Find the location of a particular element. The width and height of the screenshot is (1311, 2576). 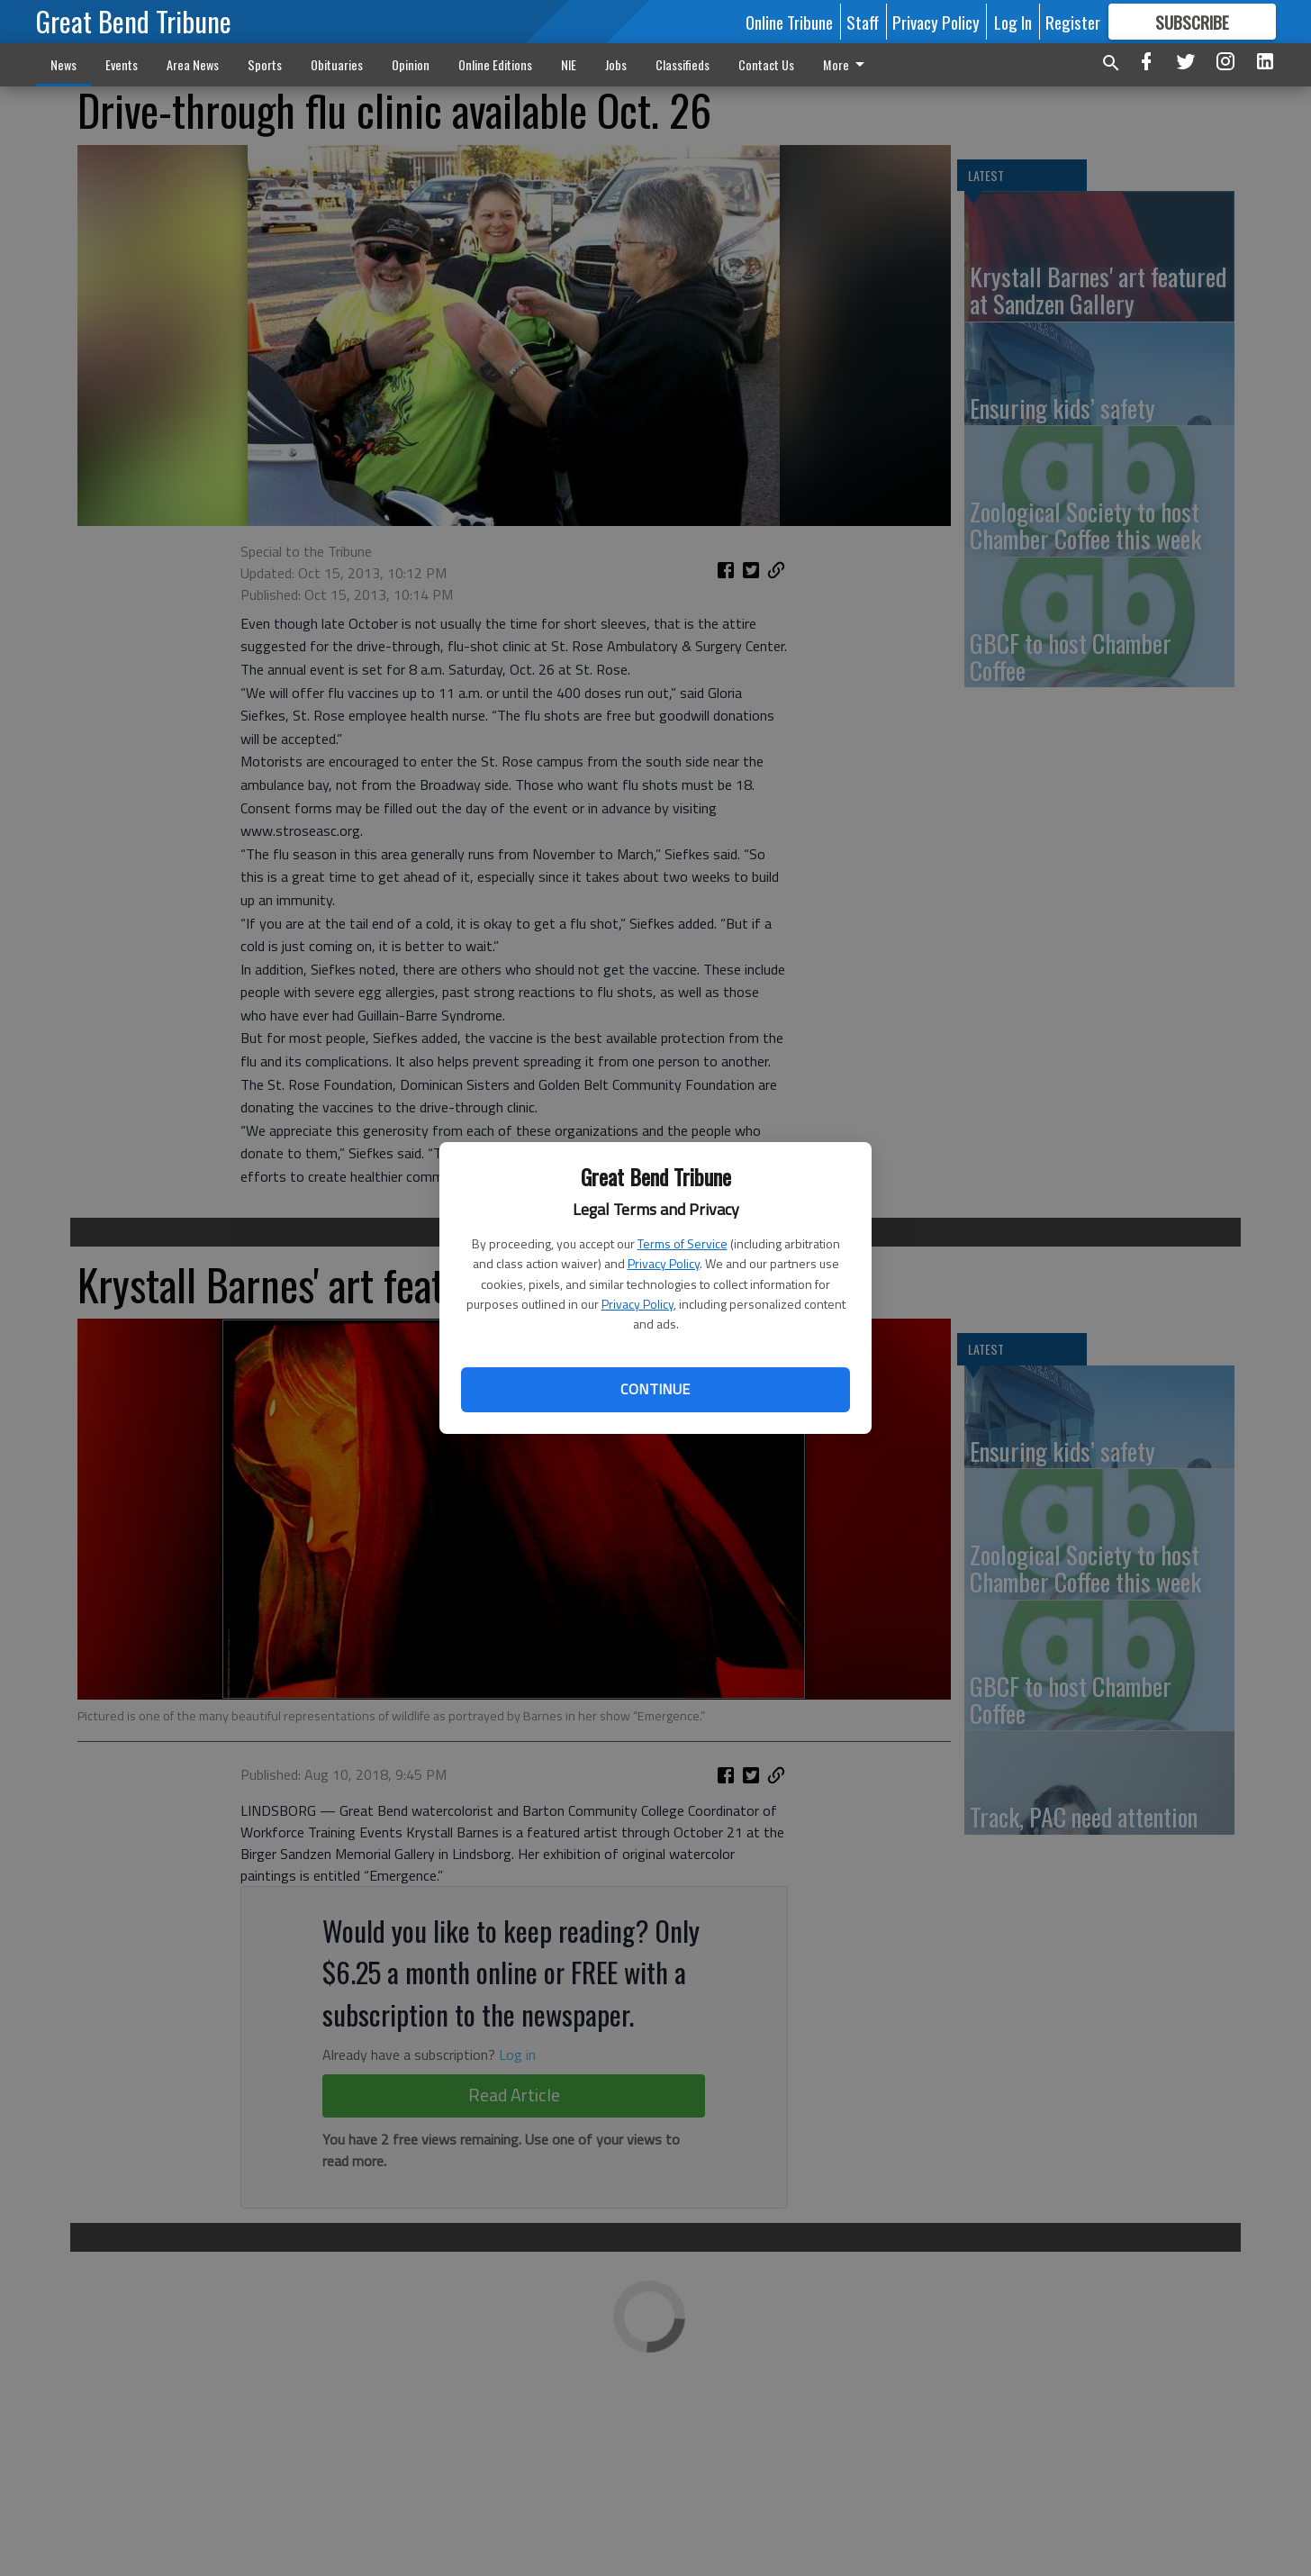

Terms of Service is located at coordinates (682, 1243).